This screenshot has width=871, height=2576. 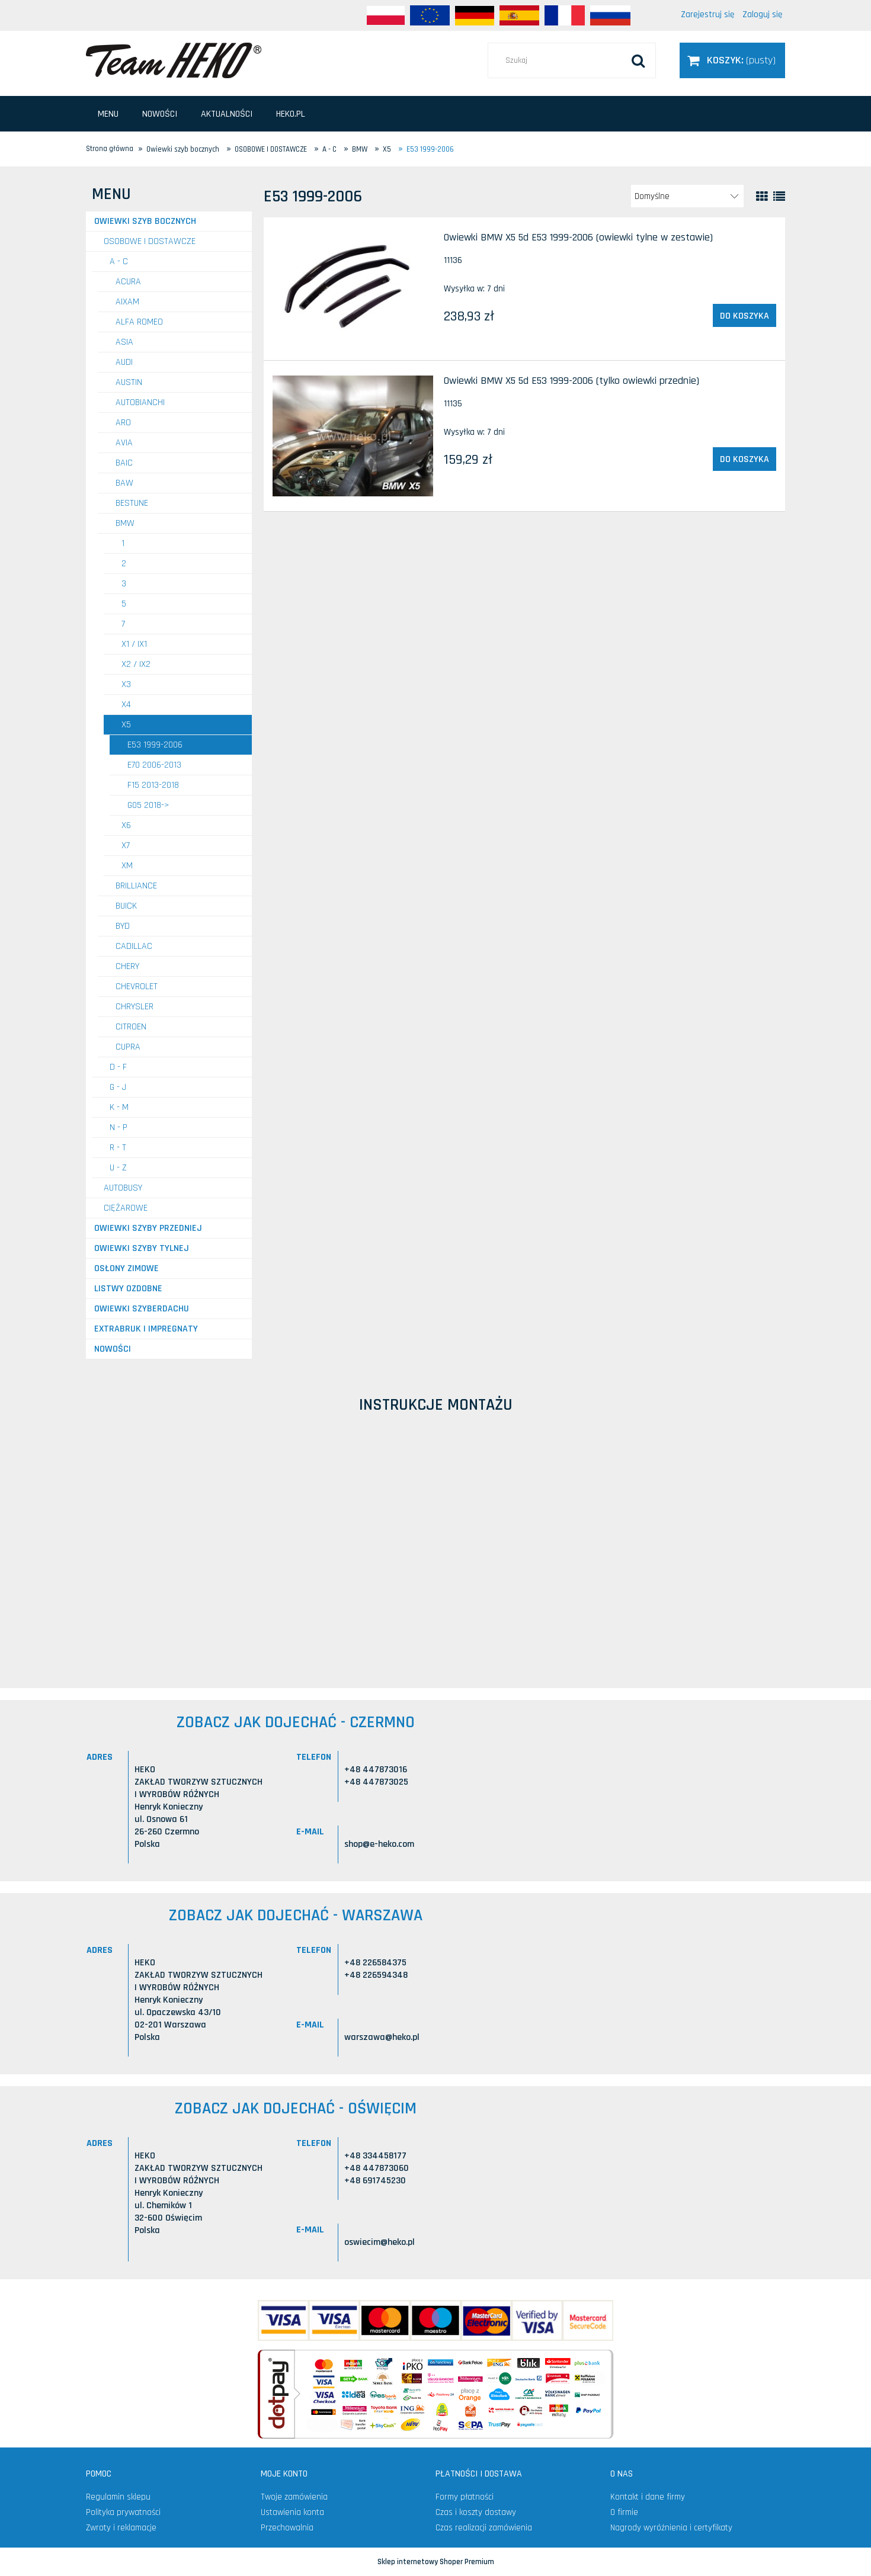 What do you see at coordinates (124, 443) in the screenshot?
I see `AVIA` at bounding box center [124, 443].